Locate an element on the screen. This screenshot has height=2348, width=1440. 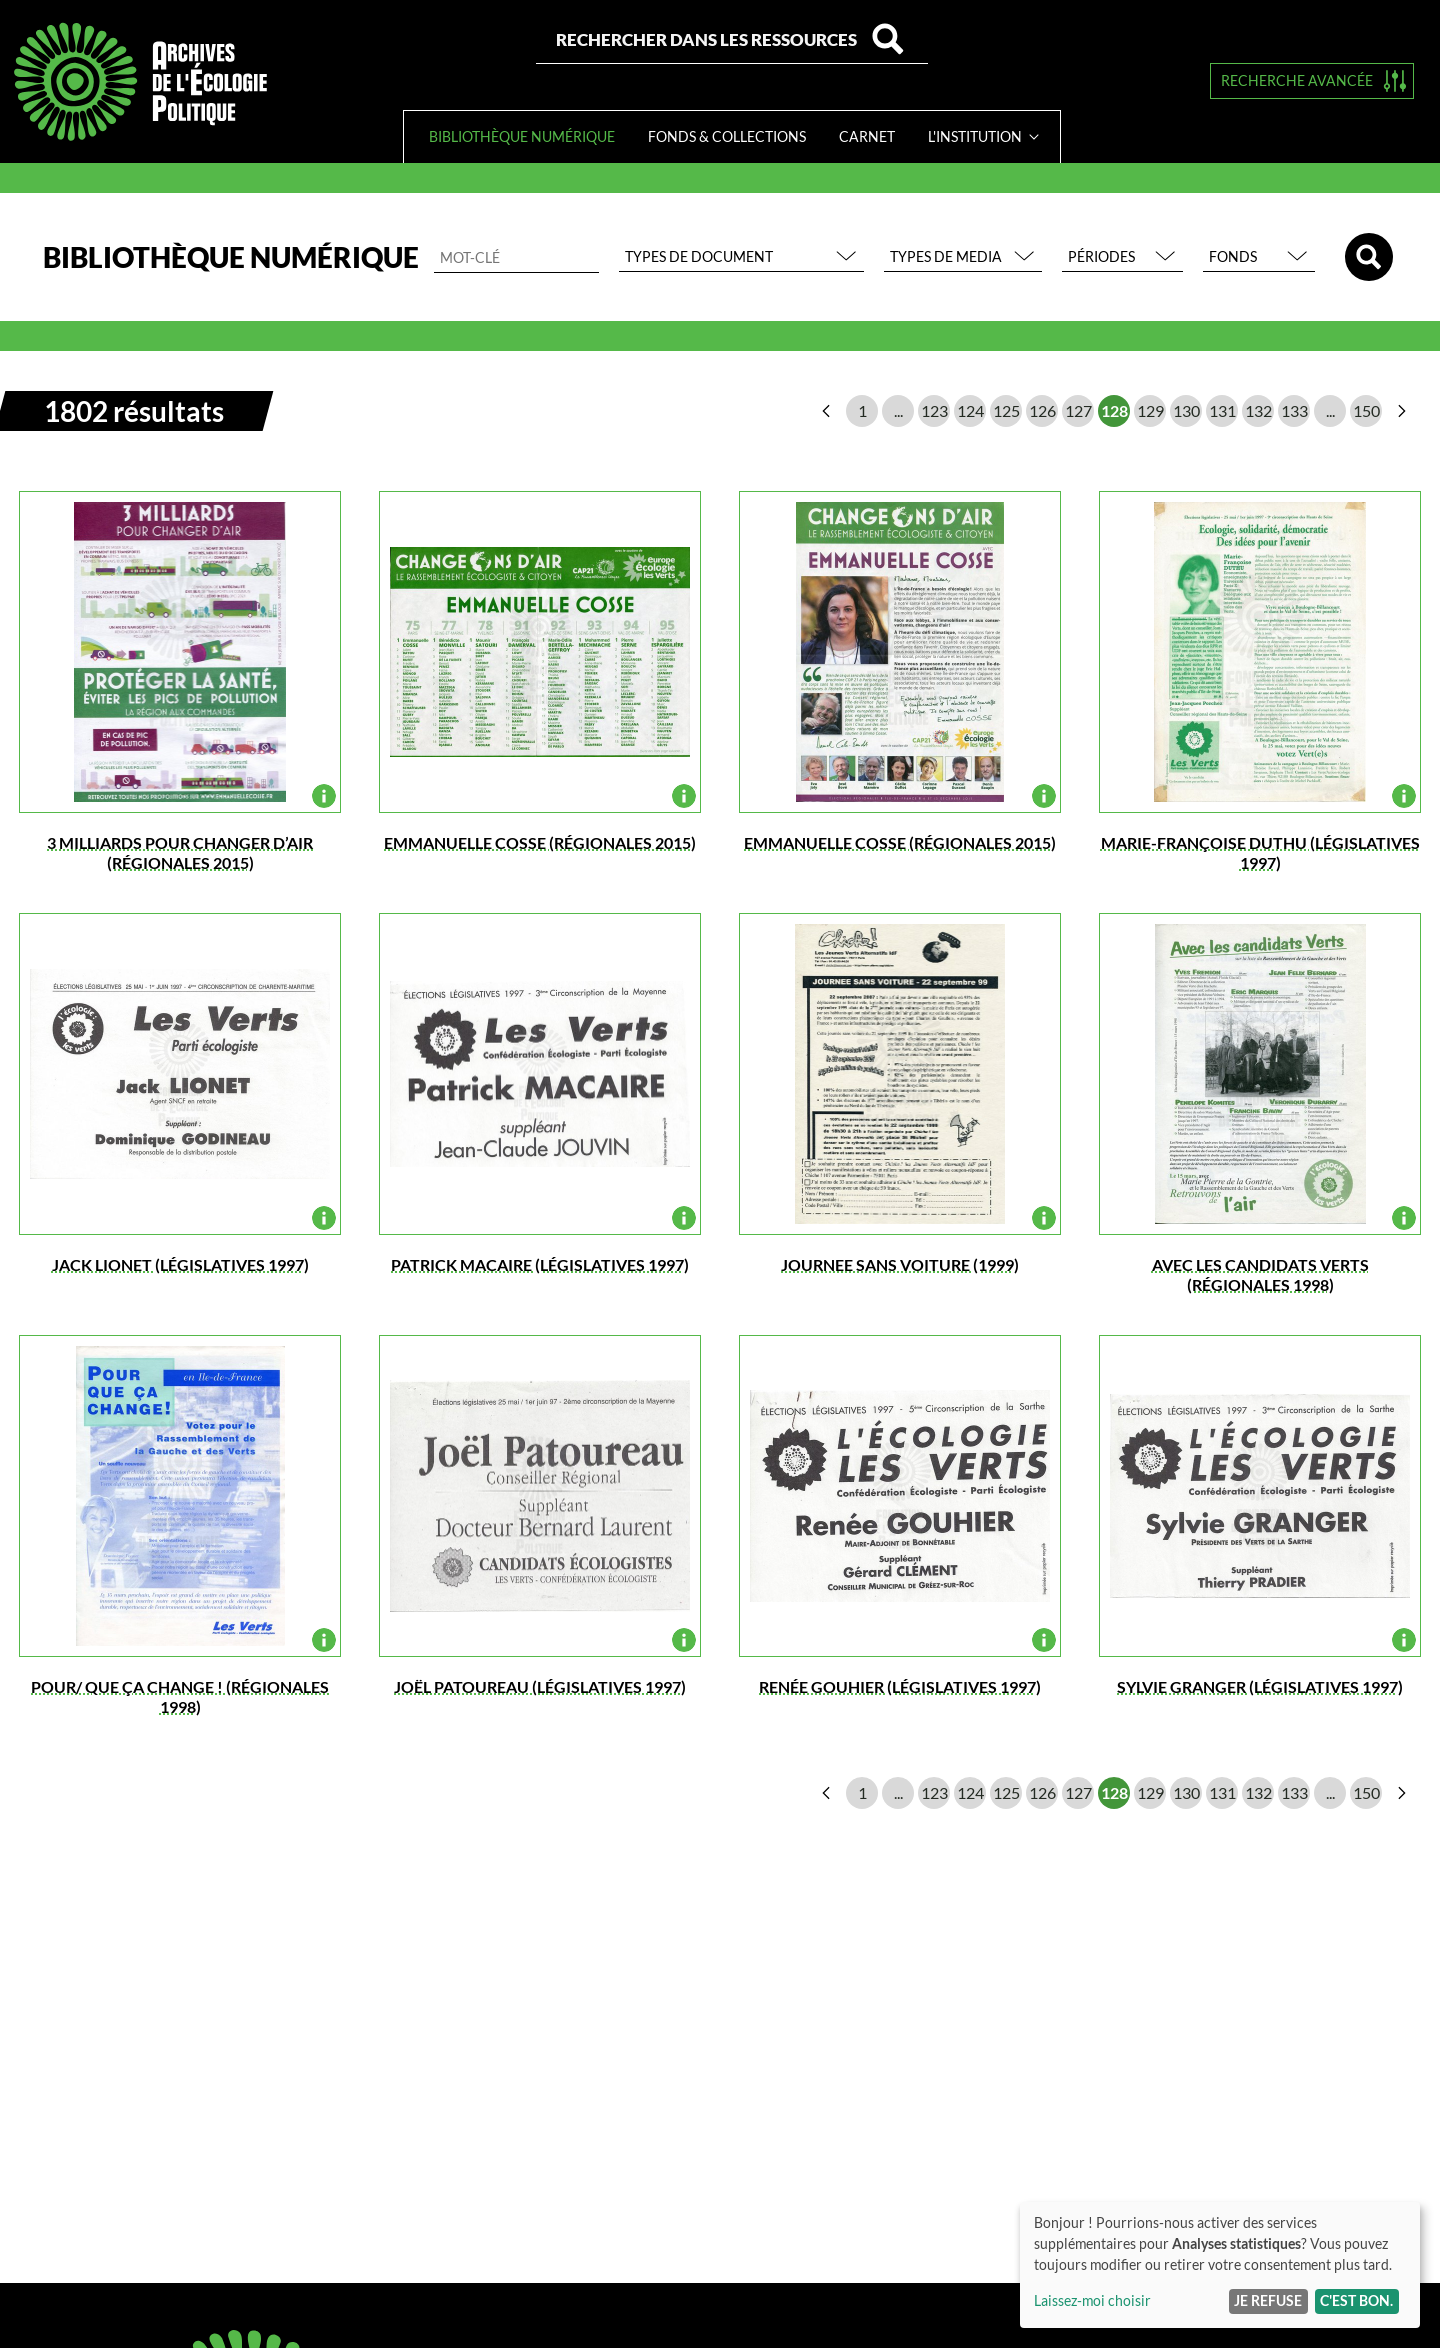
127 is located at coordinates (1078, 410).